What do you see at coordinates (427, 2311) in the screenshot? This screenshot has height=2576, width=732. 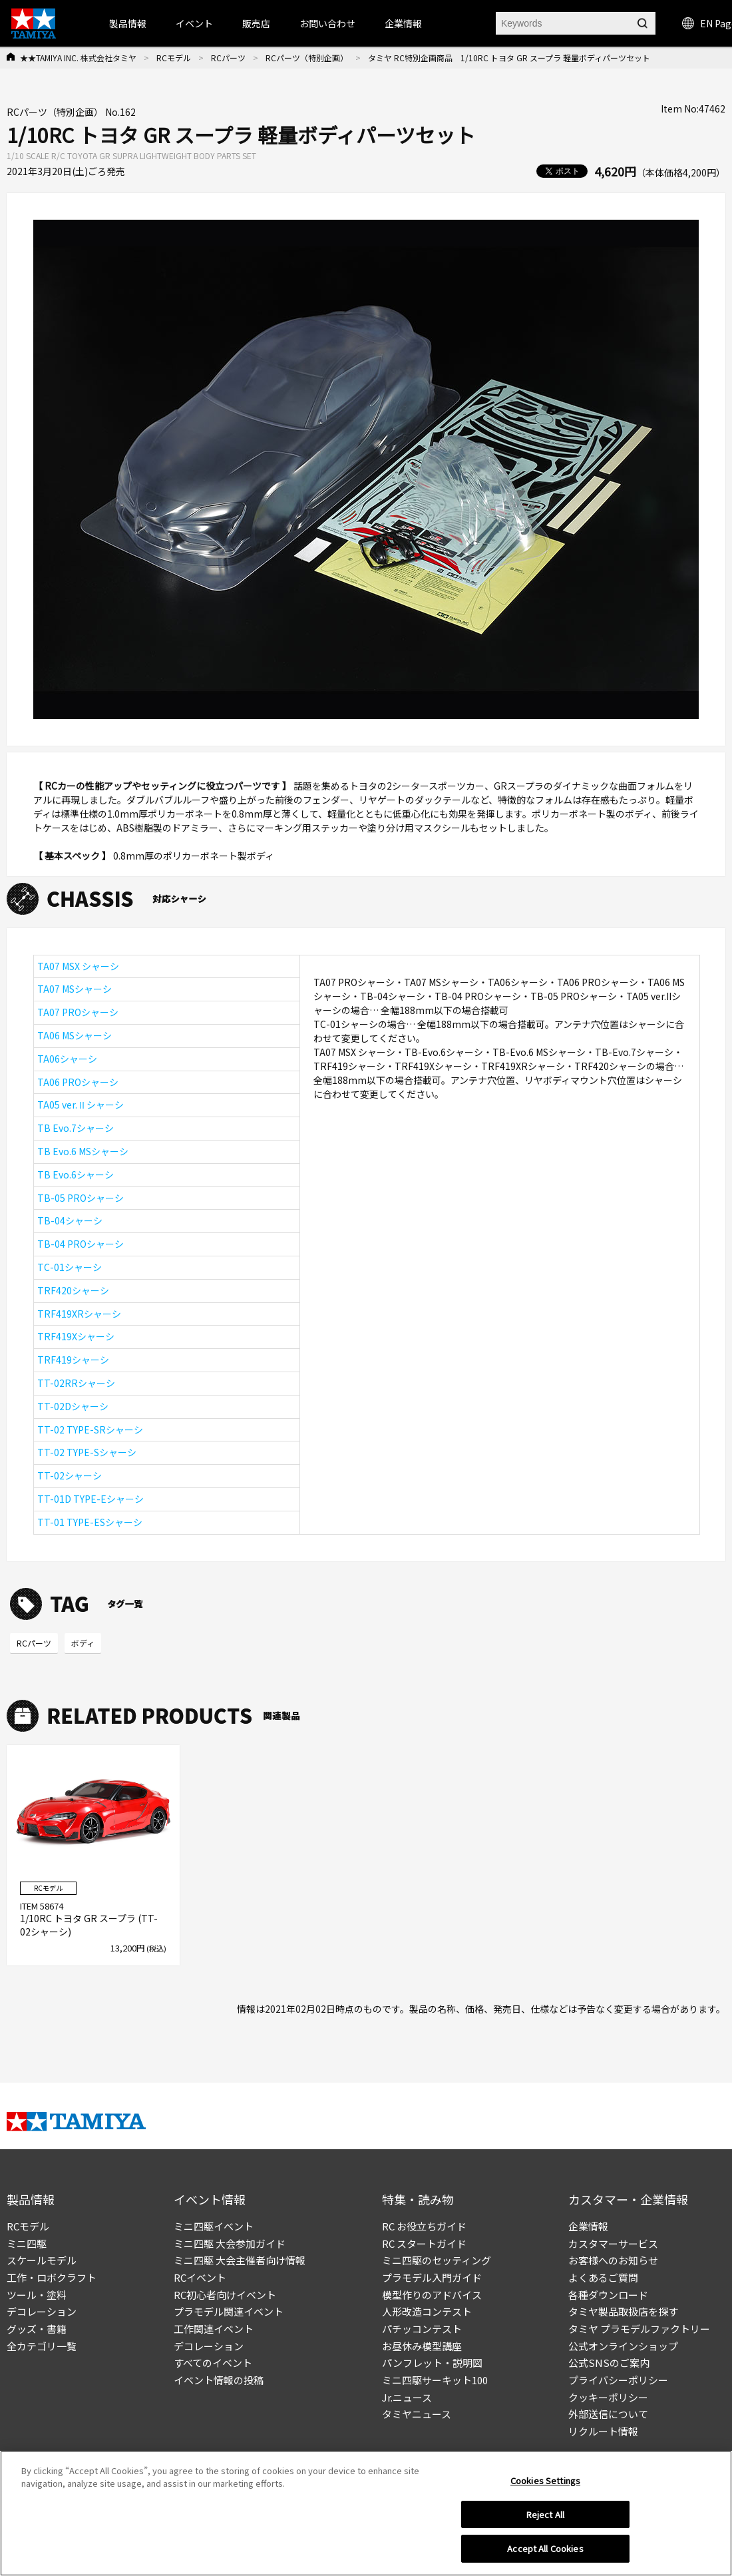 I see `人形改造コンテスト` at bounding box center [427, 2311].